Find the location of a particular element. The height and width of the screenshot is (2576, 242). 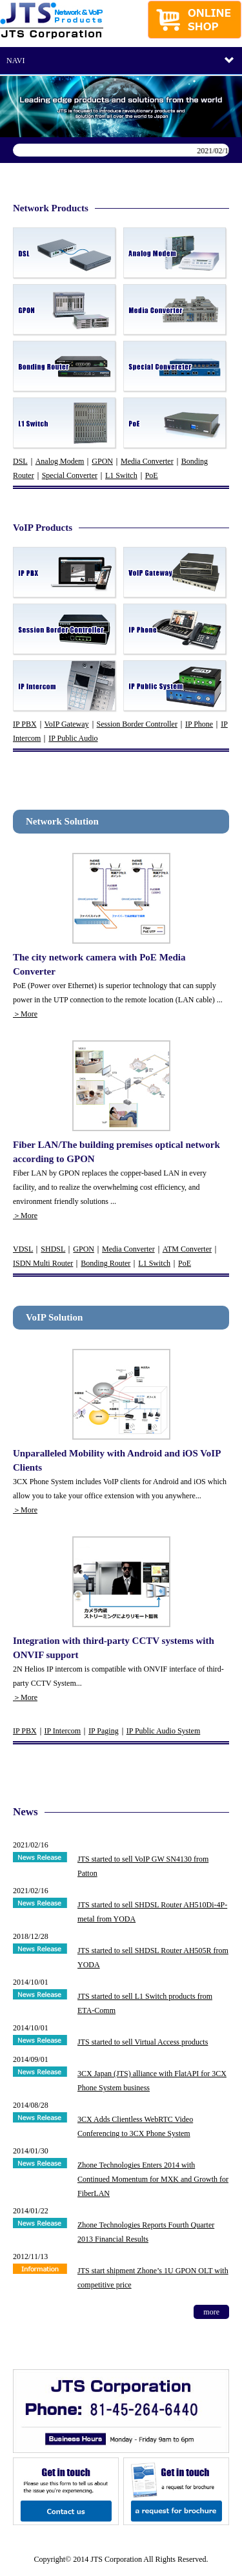

Zhone Technologies Enters 2014 with Continued Momentum for MXK and Growth for FiberLAN is located at coordinates (152, 2179).